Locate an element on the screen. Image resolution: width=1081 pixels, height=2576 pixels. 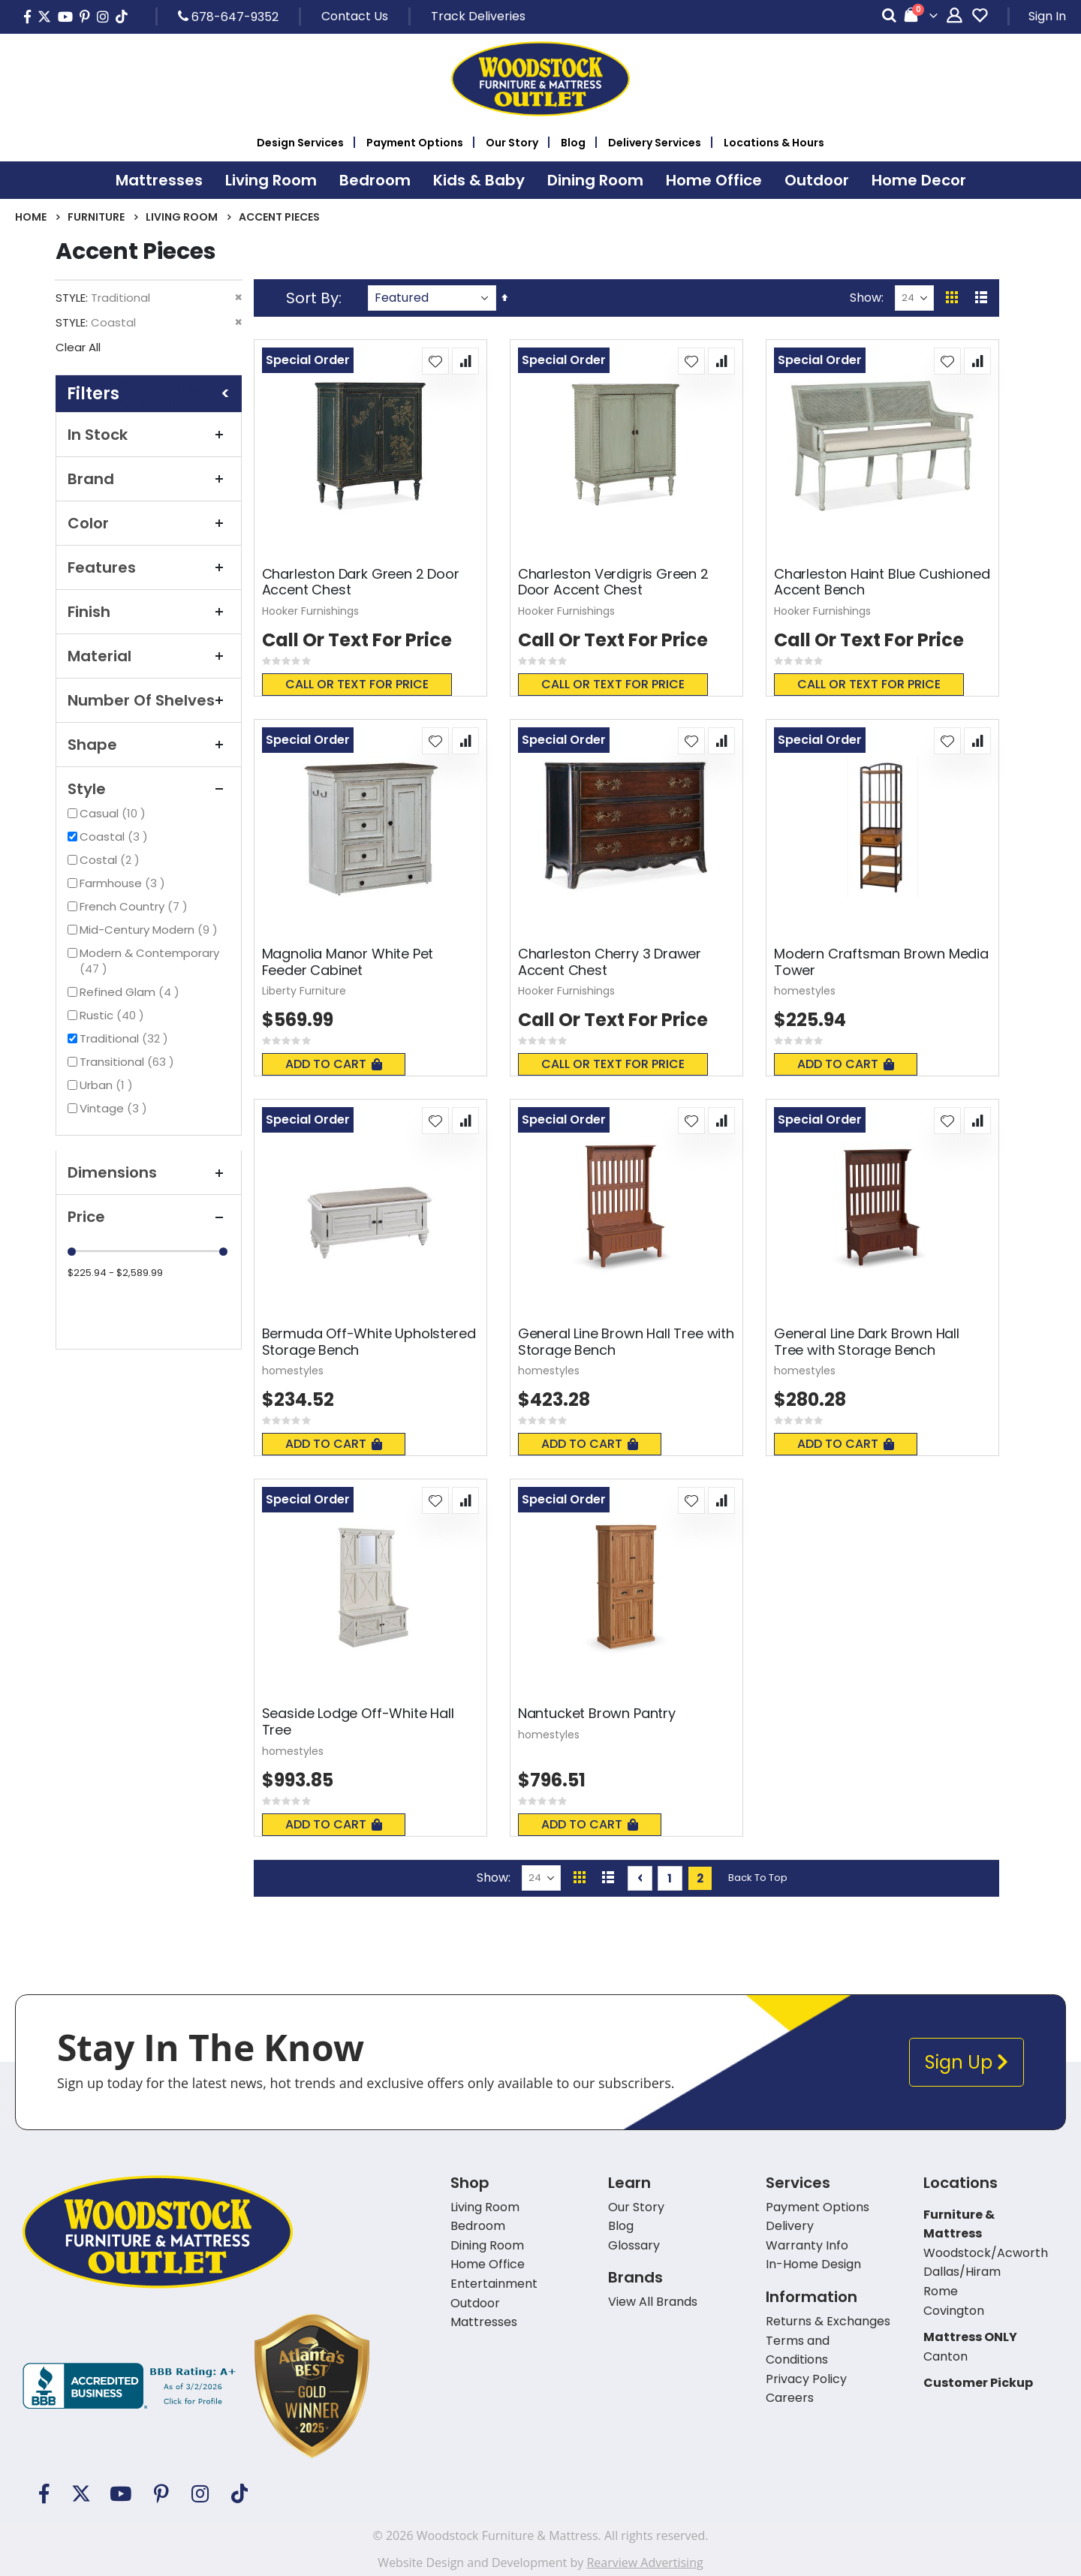
Seaside Lodge Off-White Hall Tree is located at coordinates (358, 1721).